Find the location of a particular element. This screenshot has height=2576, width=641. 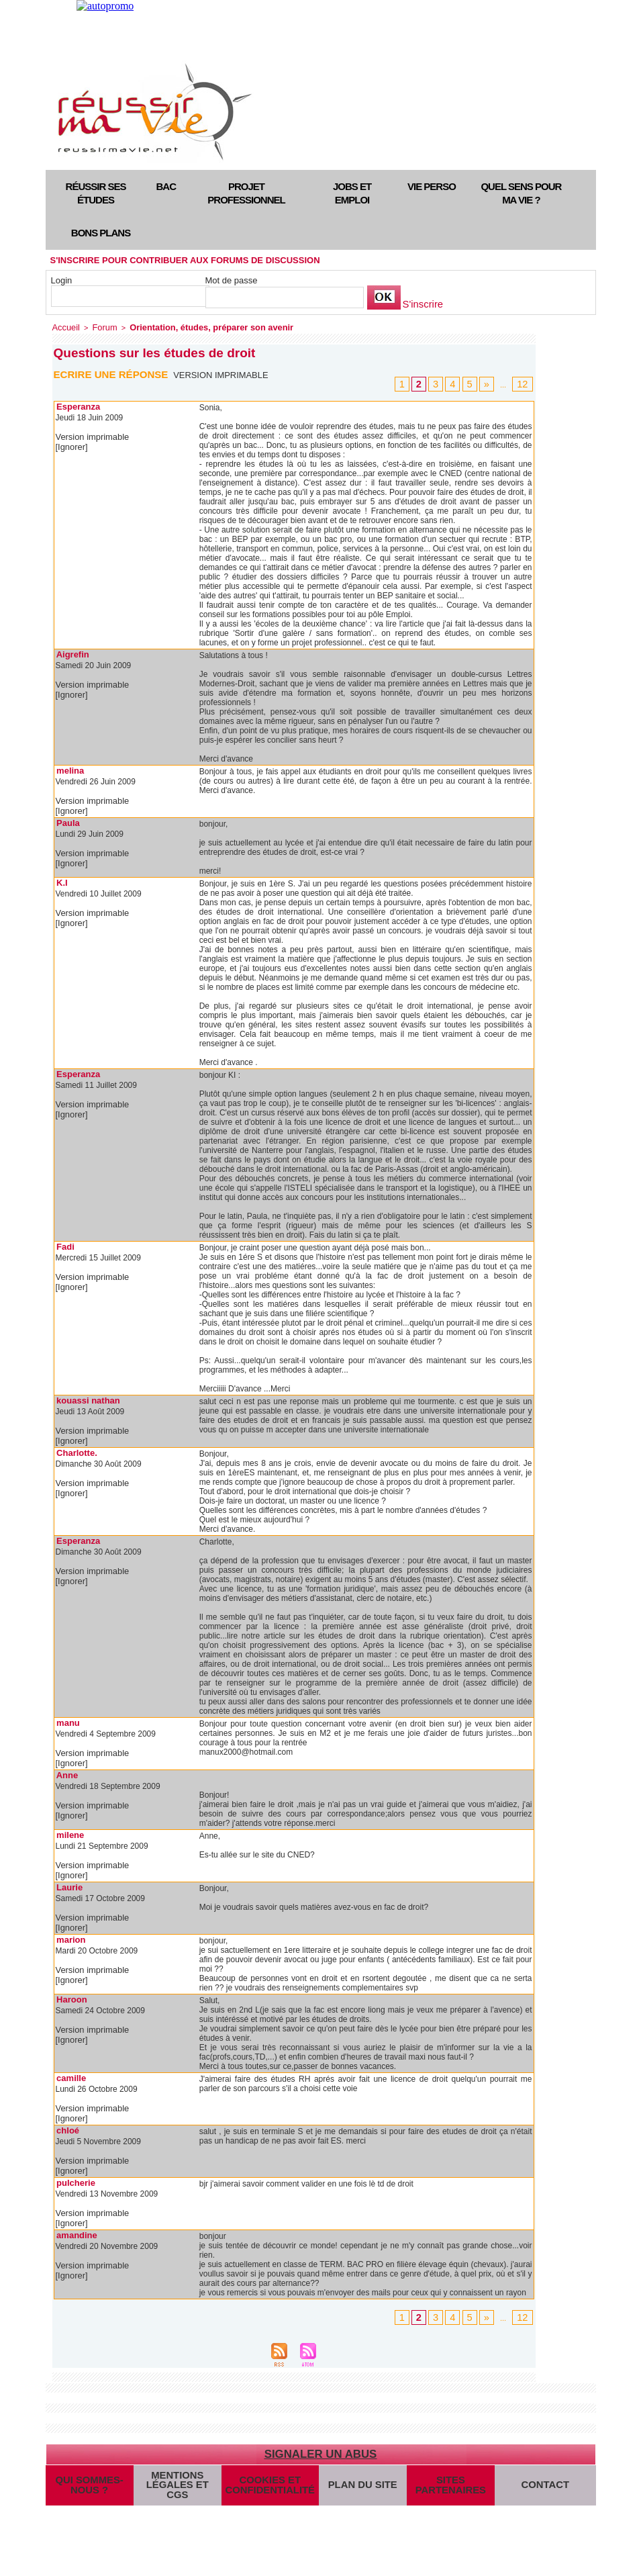

Quel sens pour ma vie ? is located at coordinates (521, 193).